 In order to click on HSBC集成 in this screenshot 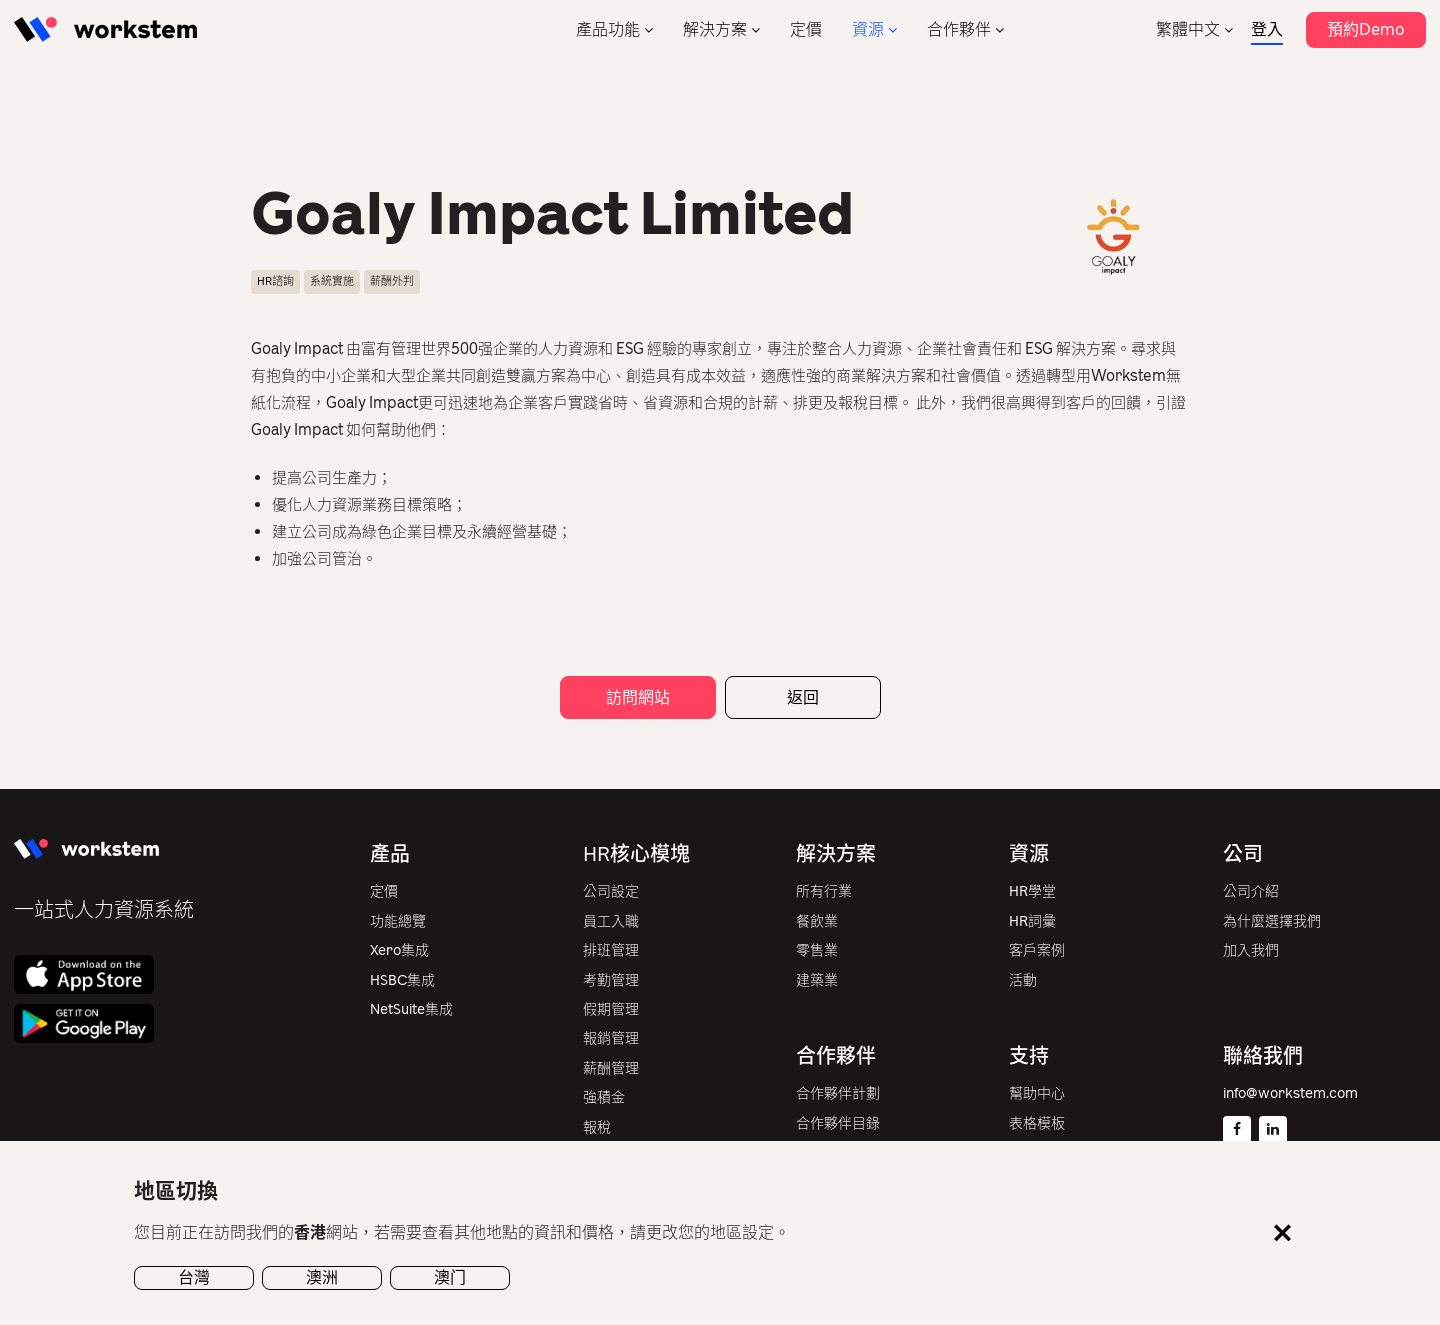, I will do `click(402, 980)`.